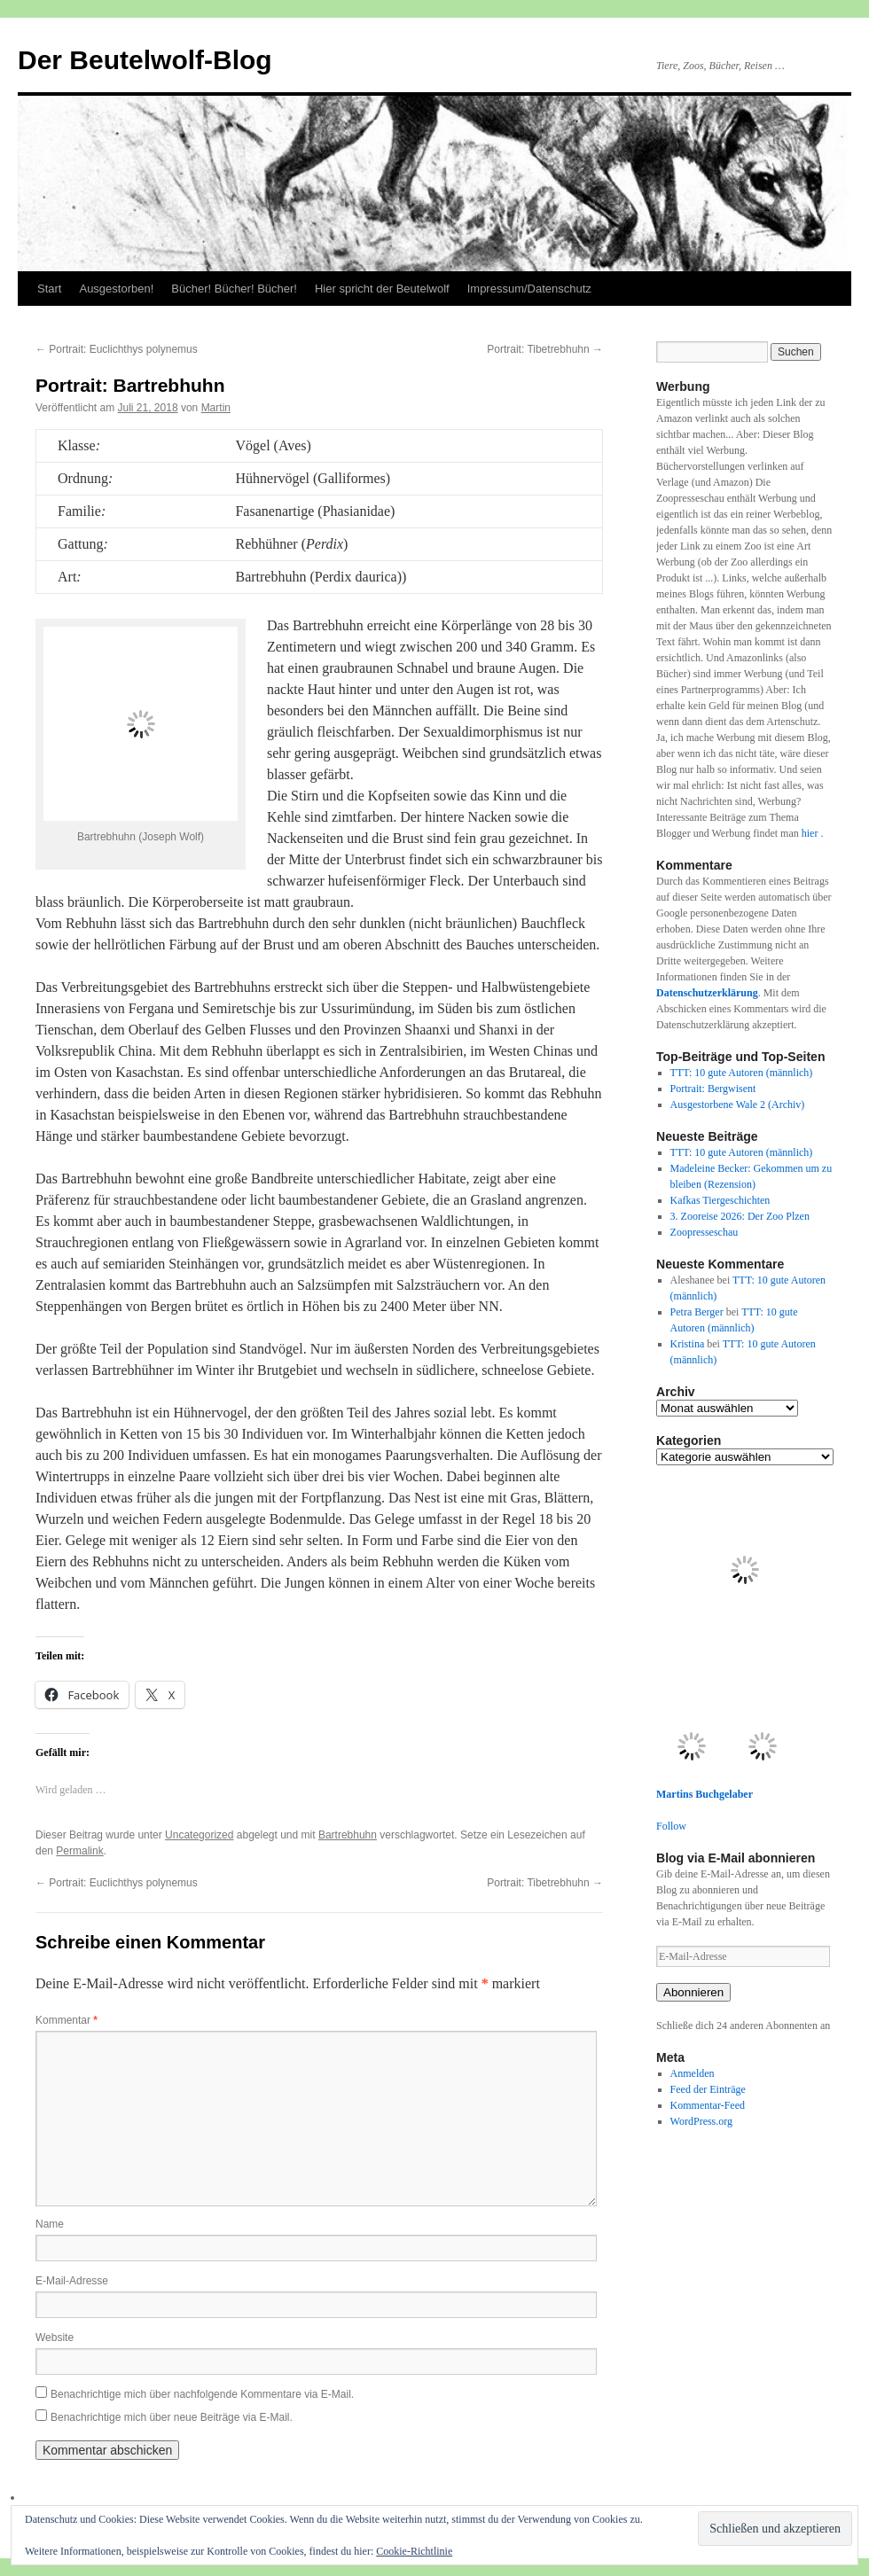 This screenshot has width=869, height=2576. Describe the element at coordinates (708, 2089) in the screenshot. I see `Feed der Einträge` at that location.